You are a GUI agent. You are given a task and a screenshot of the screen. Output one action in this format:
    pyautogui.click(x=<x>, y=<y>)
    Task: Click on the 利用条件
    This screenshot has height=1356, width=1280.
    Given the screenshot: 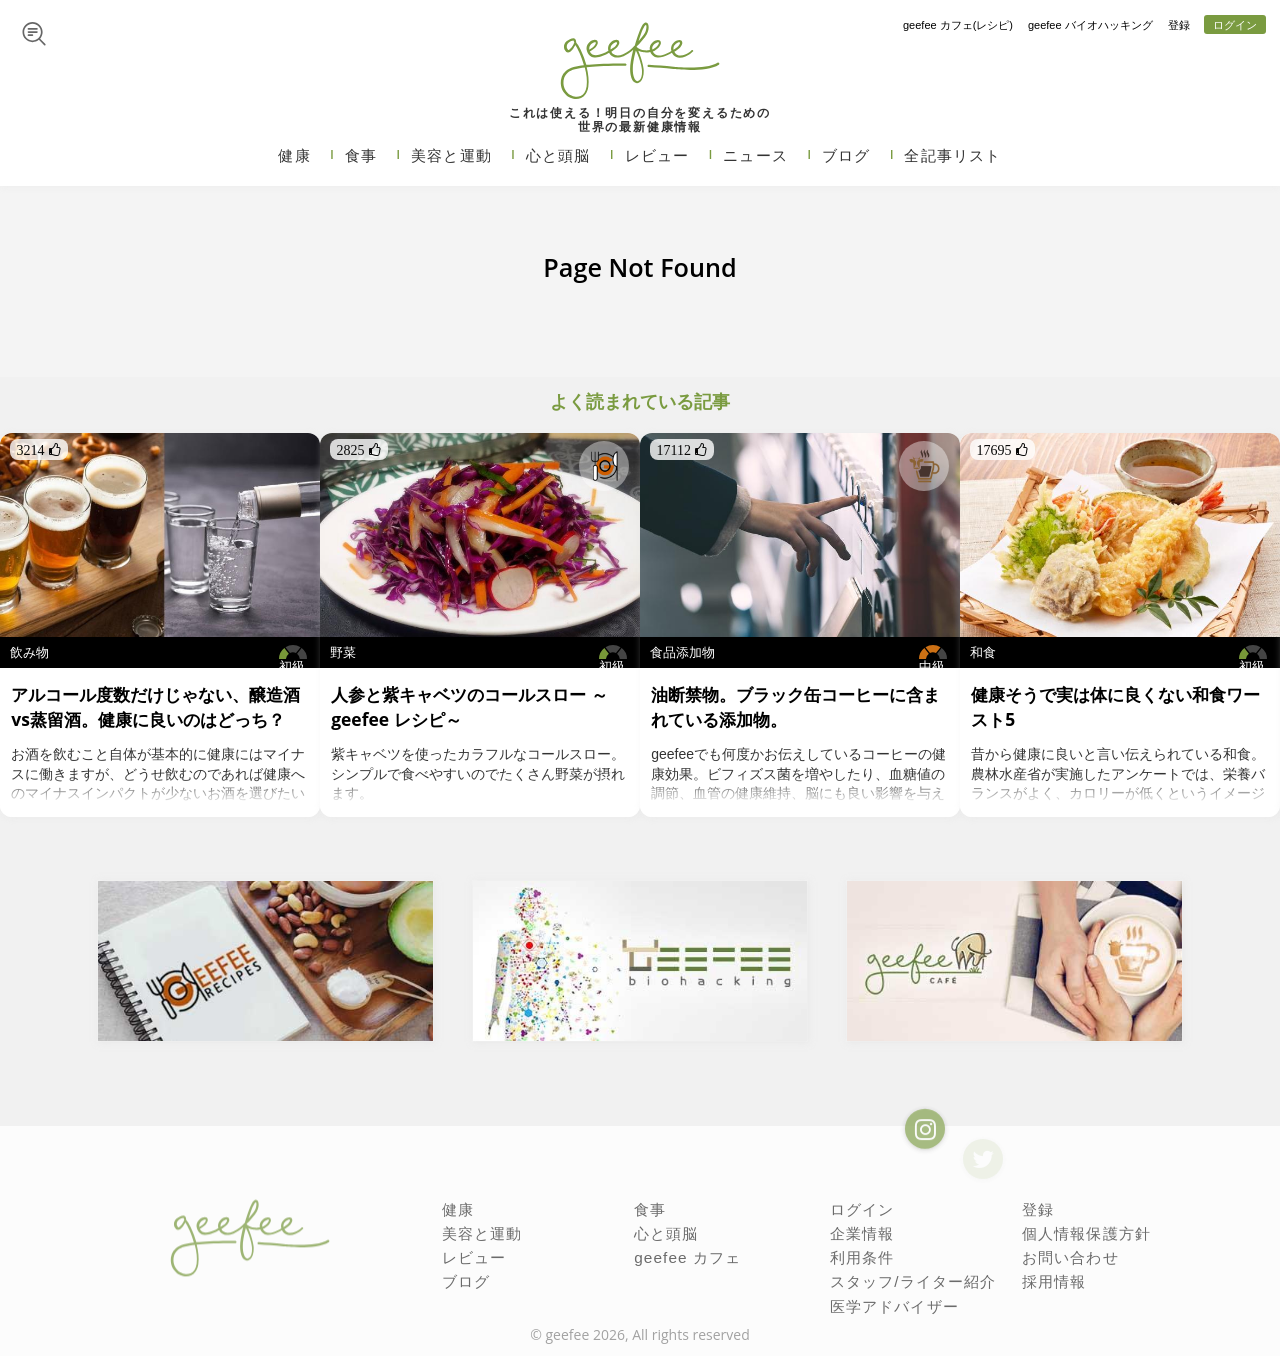 What is the action you would take?
    pyautogui.click(x=860, y=1255)
    